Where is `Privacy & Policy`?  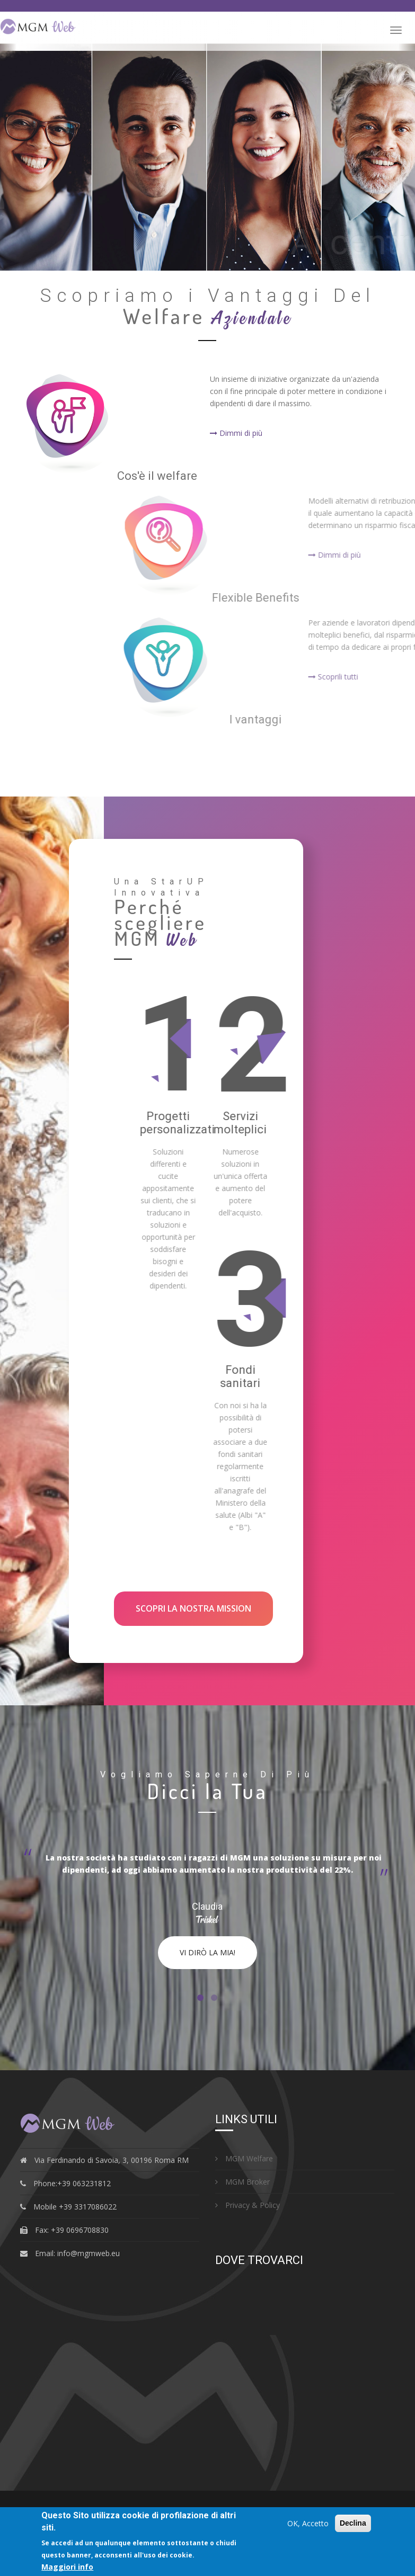 Privacy & Policy is located at coordinates (247, 2205).